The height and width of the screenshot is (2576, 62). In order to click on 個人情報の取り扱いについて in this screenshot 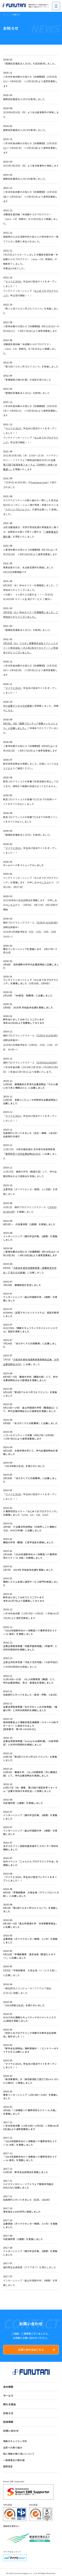, I will do `click(18, 2454)`.